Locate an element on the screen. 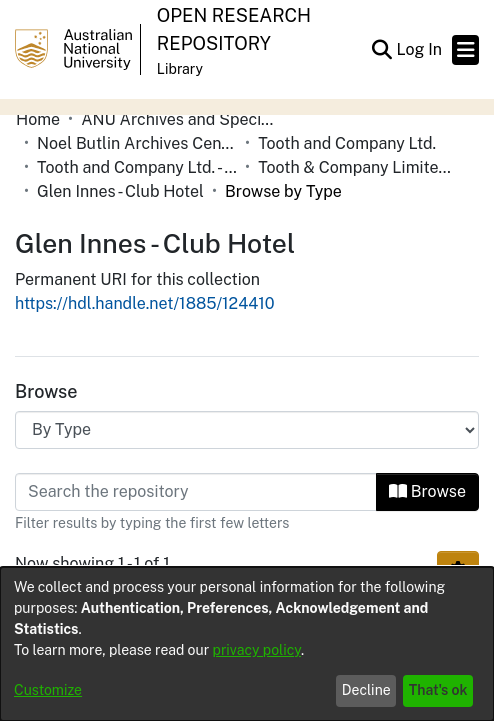  That's ok is located at coordinates (438, 690).